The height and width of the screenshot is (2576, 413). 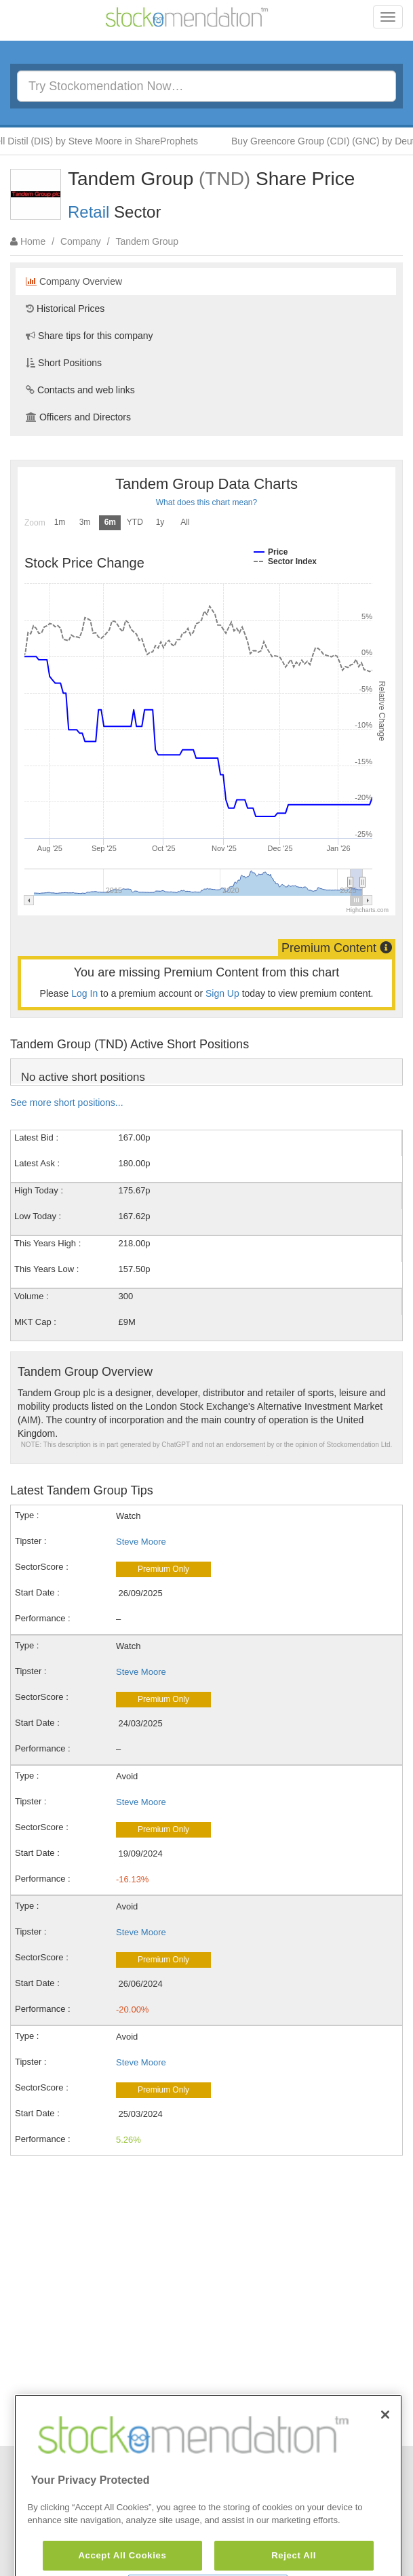 I want to click on Home, so click(x=32, y=241).